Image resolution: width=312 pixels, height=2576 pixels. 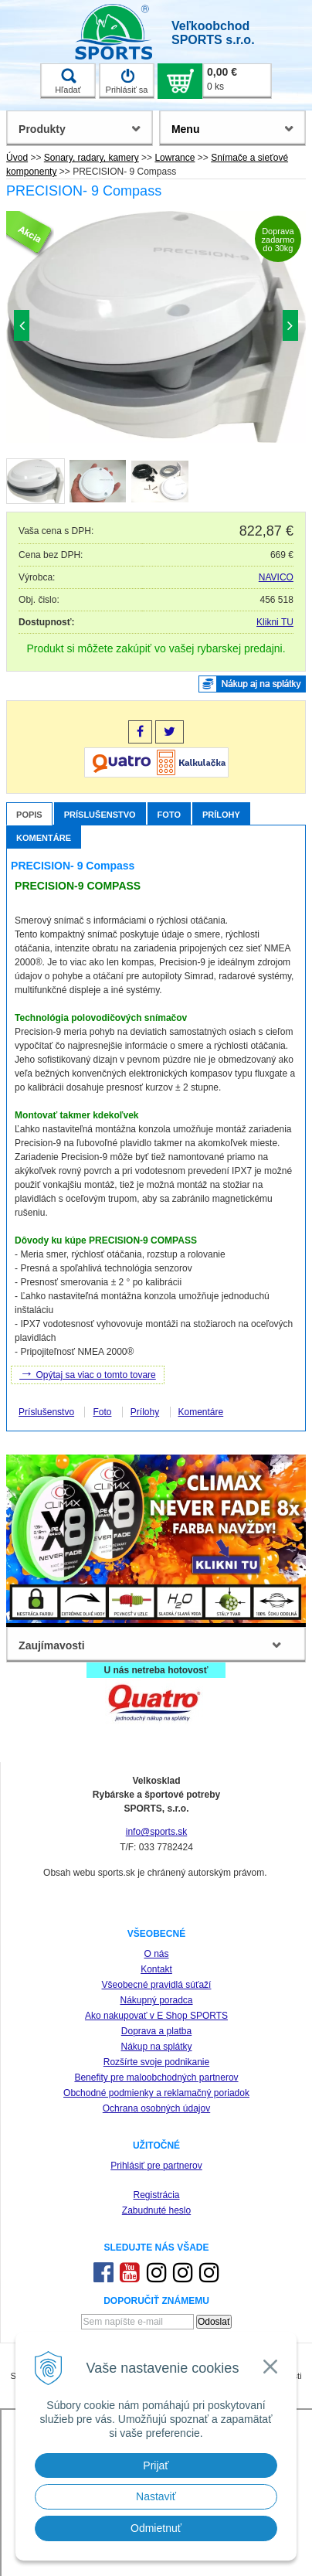 I want to click on Príslušenstvo, so click(x=100, y=814).